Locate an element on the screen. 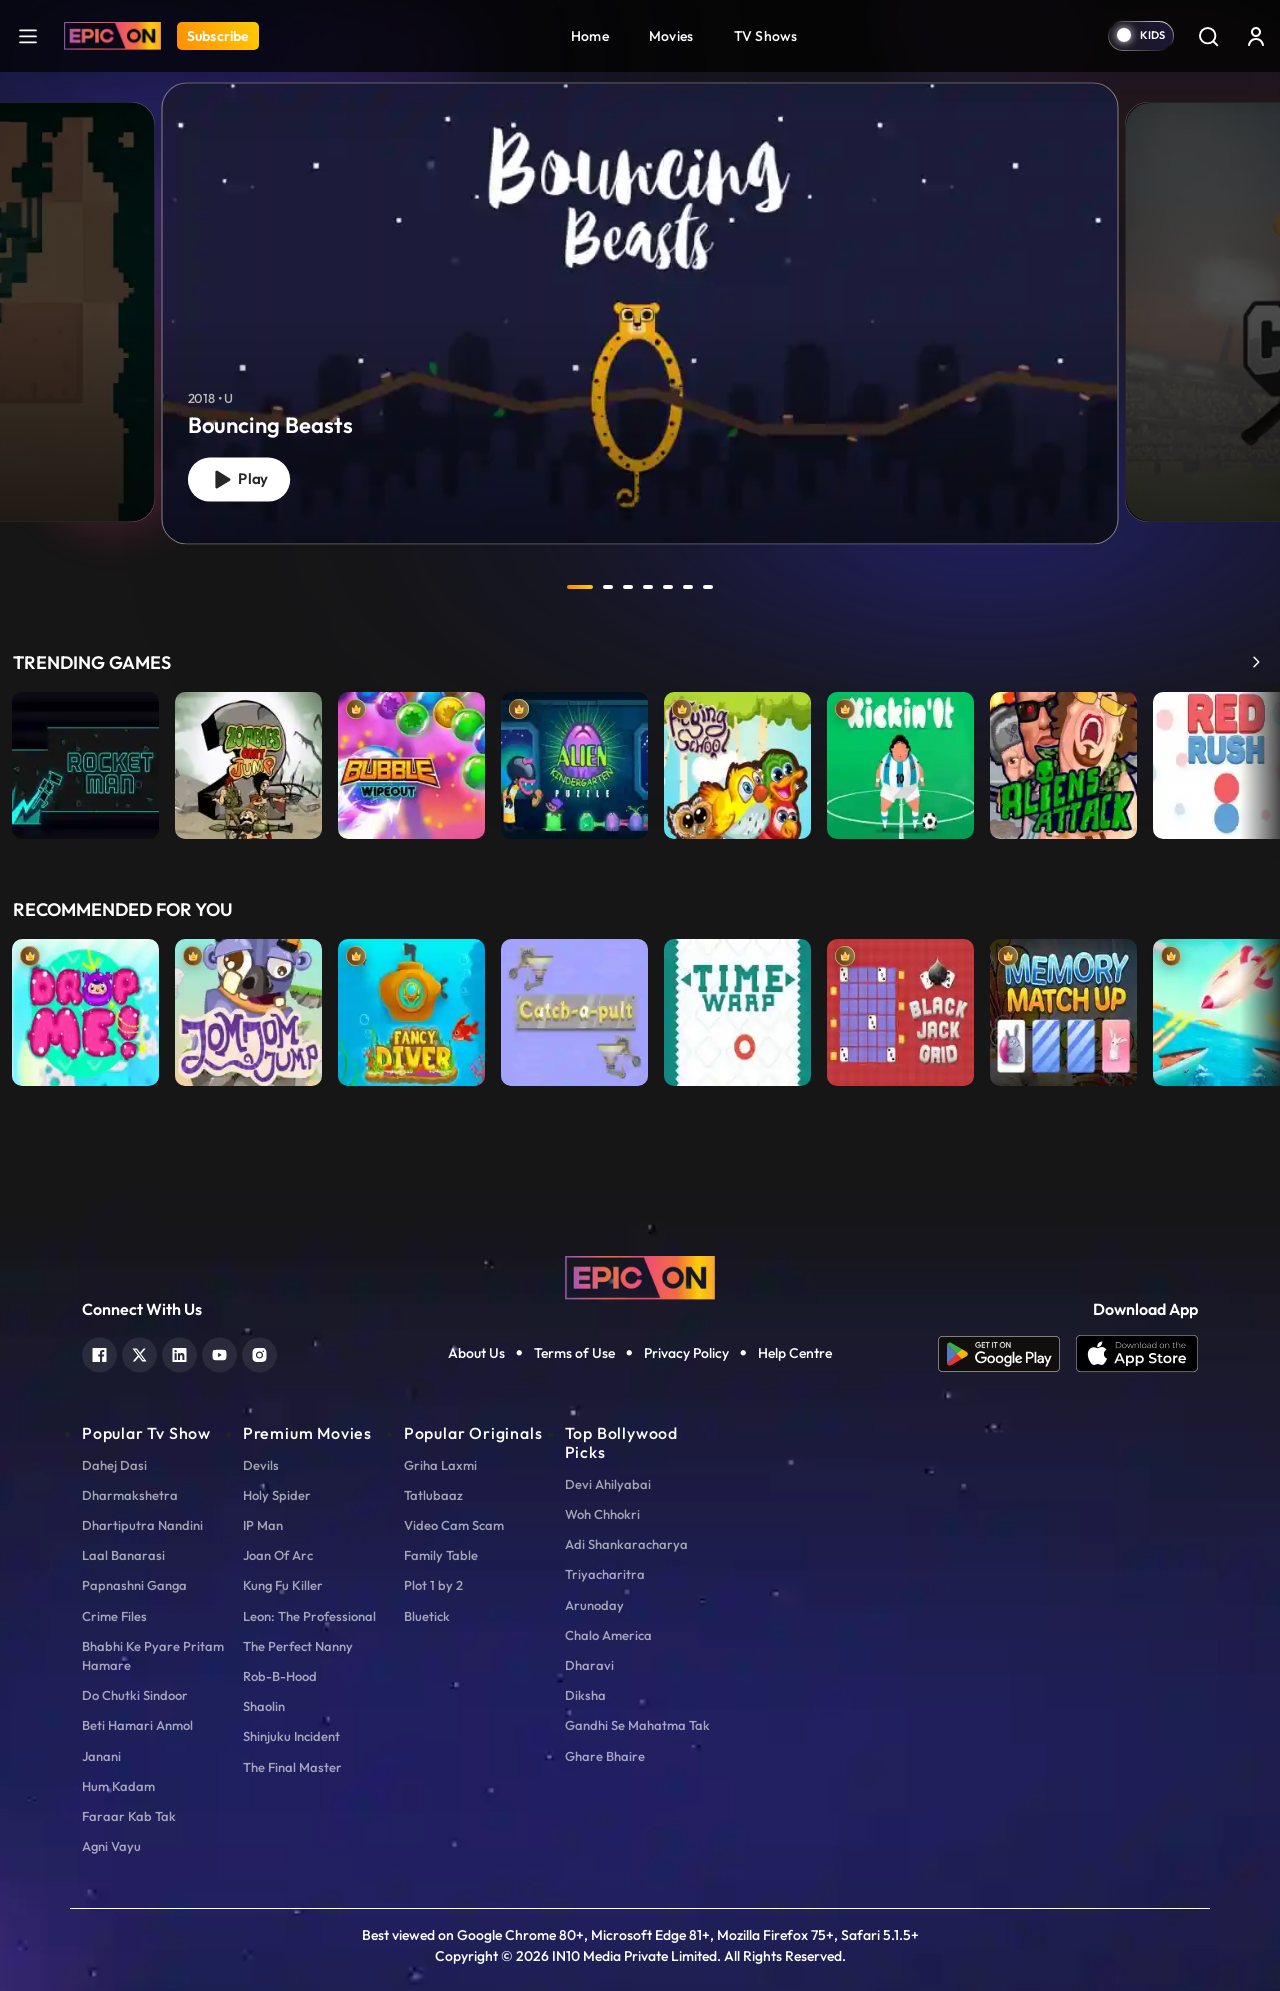  6 [tab] is located at coordinates (688, 587).